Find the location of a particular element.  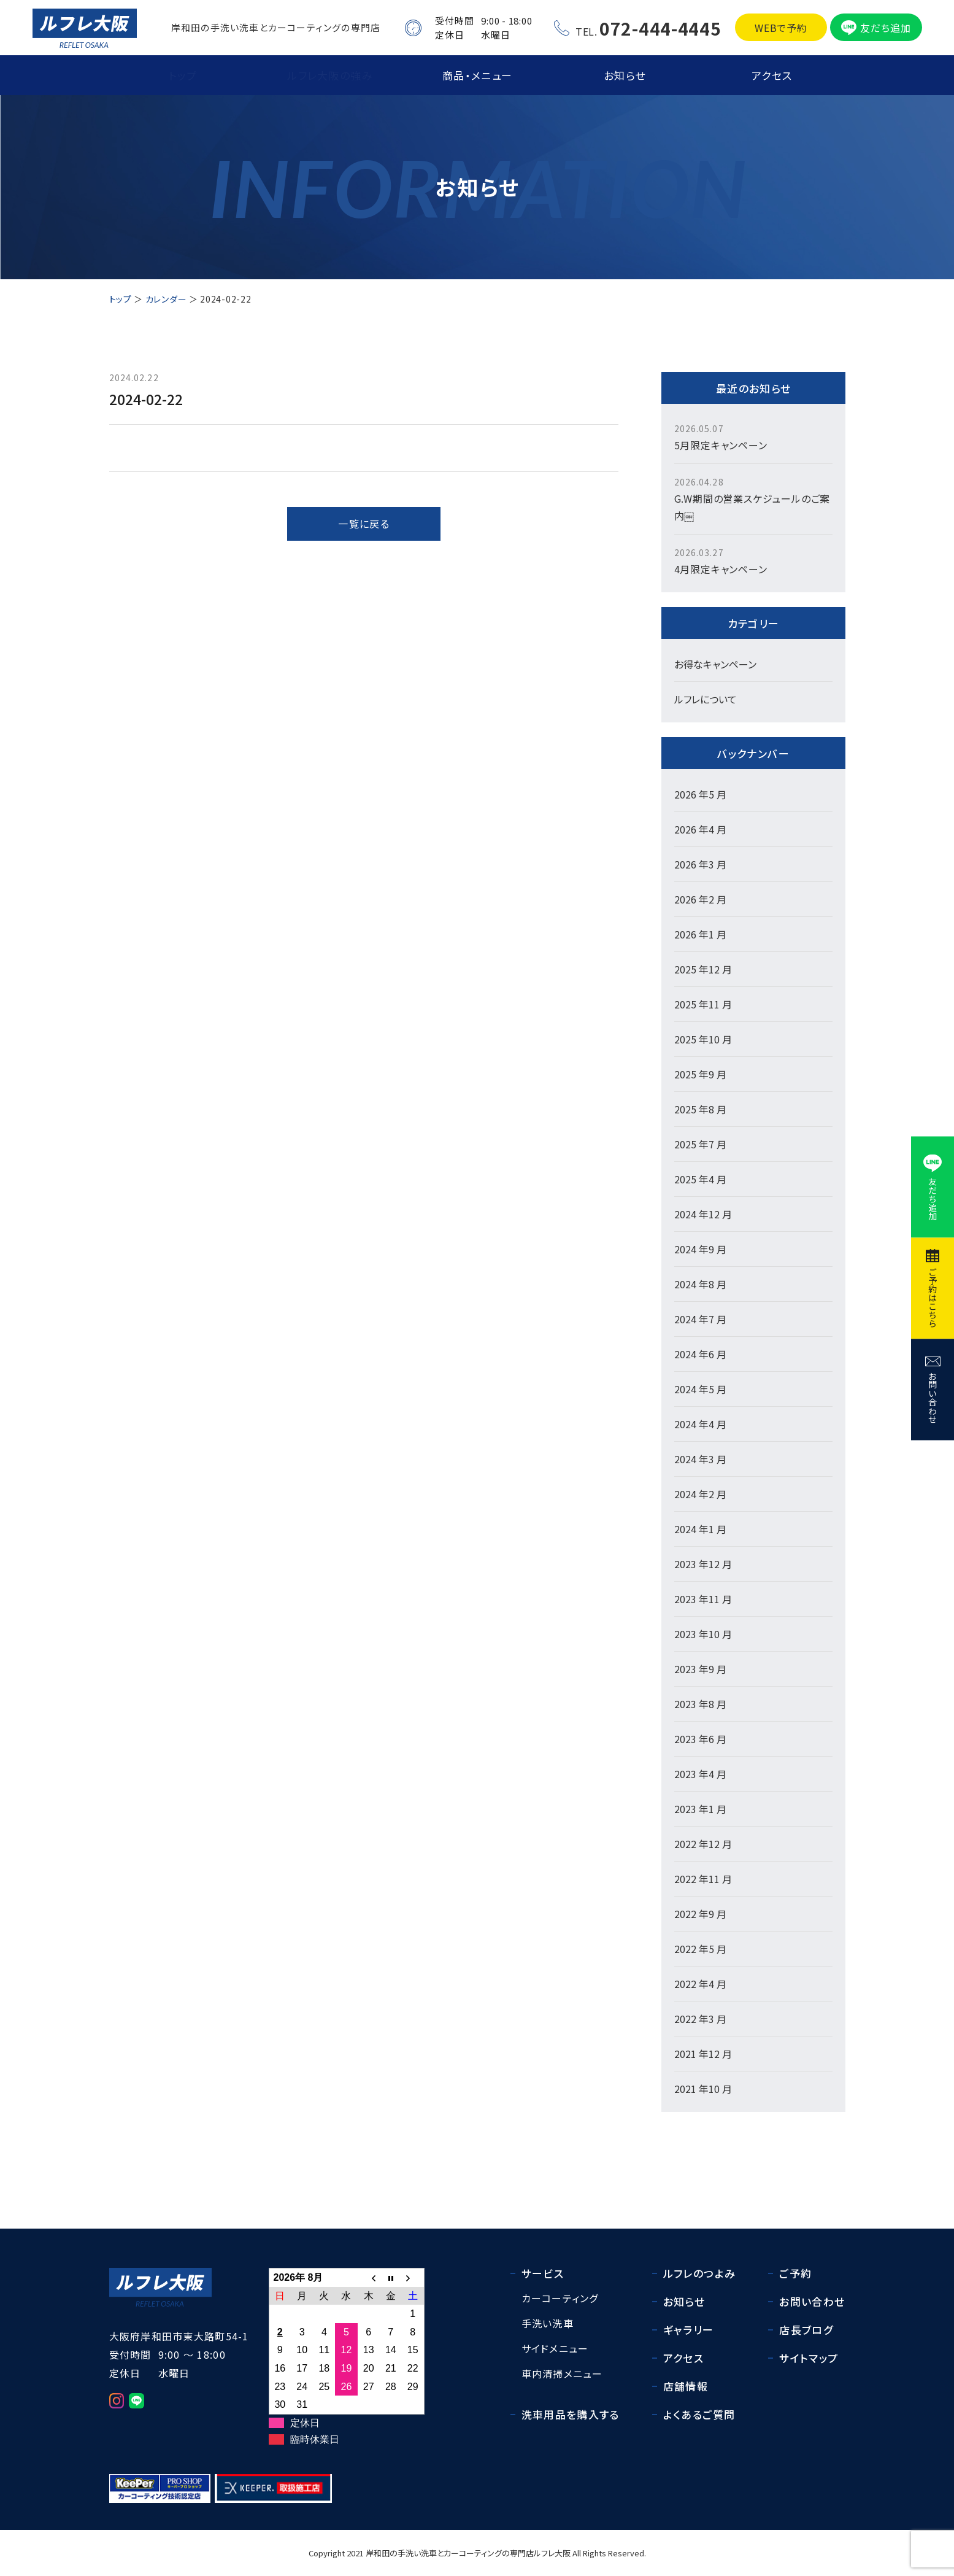

2025 年8 月 is located at coordinates (700, 1109).